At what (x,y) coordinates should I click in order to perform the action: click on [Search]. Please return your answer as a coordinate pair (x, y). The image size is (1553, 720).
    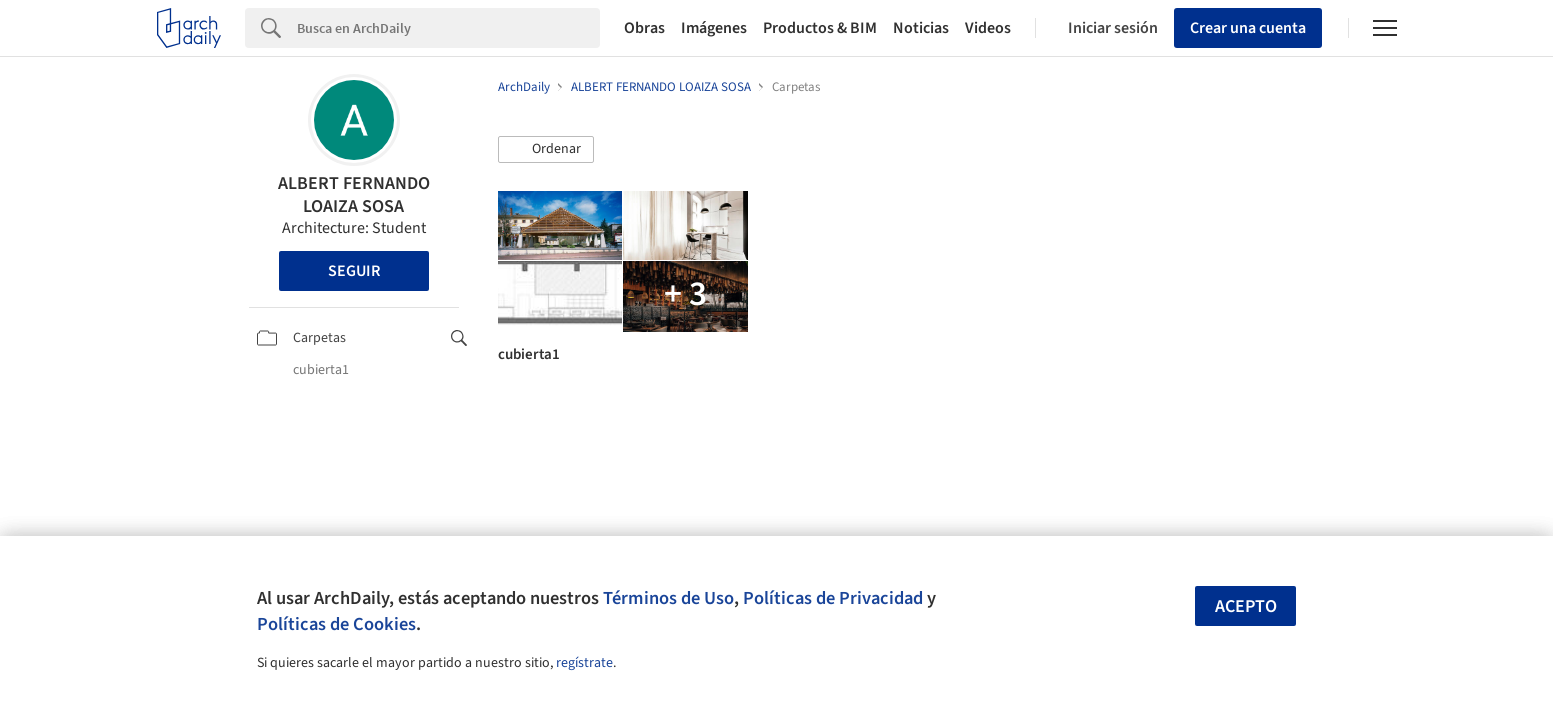
    Looking at the image, I should click on (448, 28).